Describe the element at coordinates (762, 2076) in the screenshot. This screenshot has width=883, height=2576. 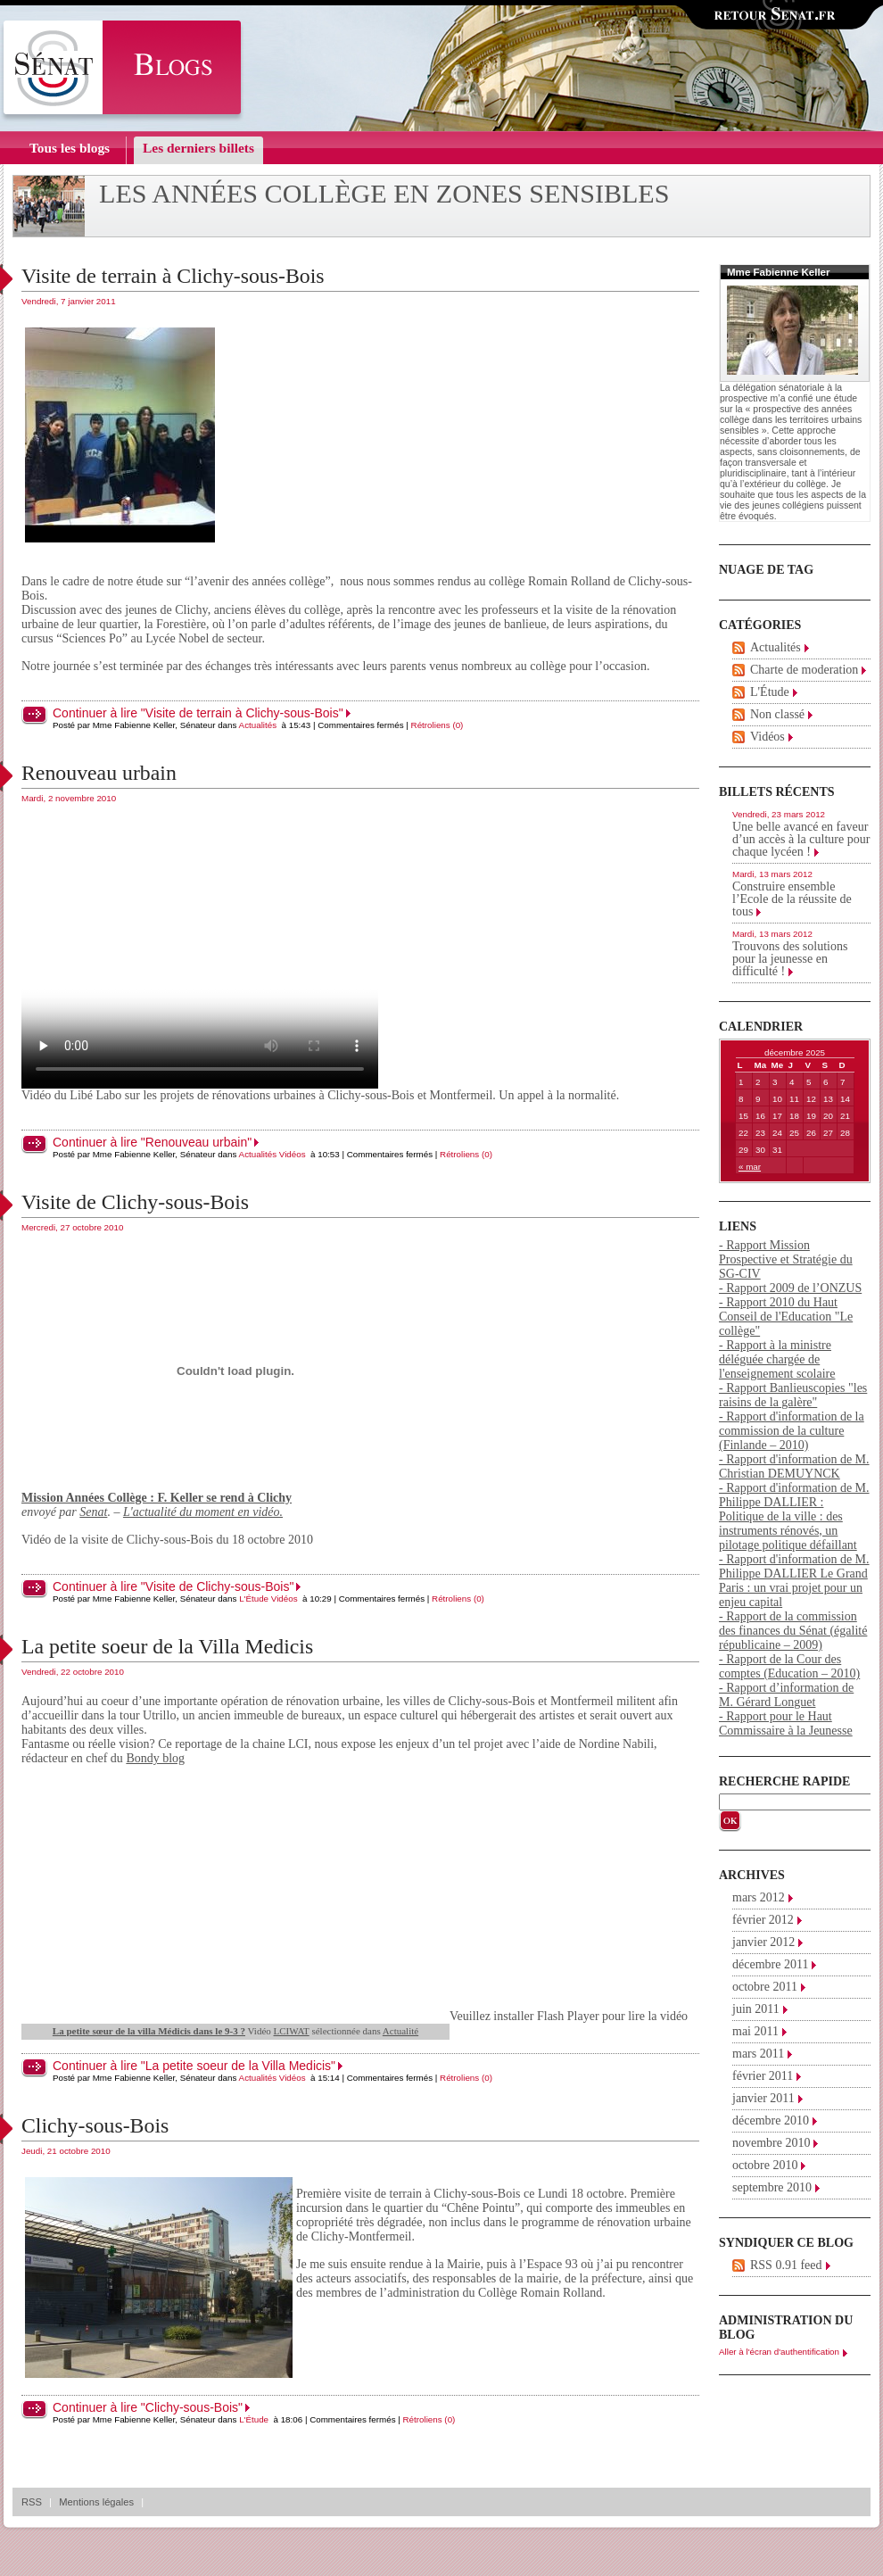
I see `février 2011` at that location.